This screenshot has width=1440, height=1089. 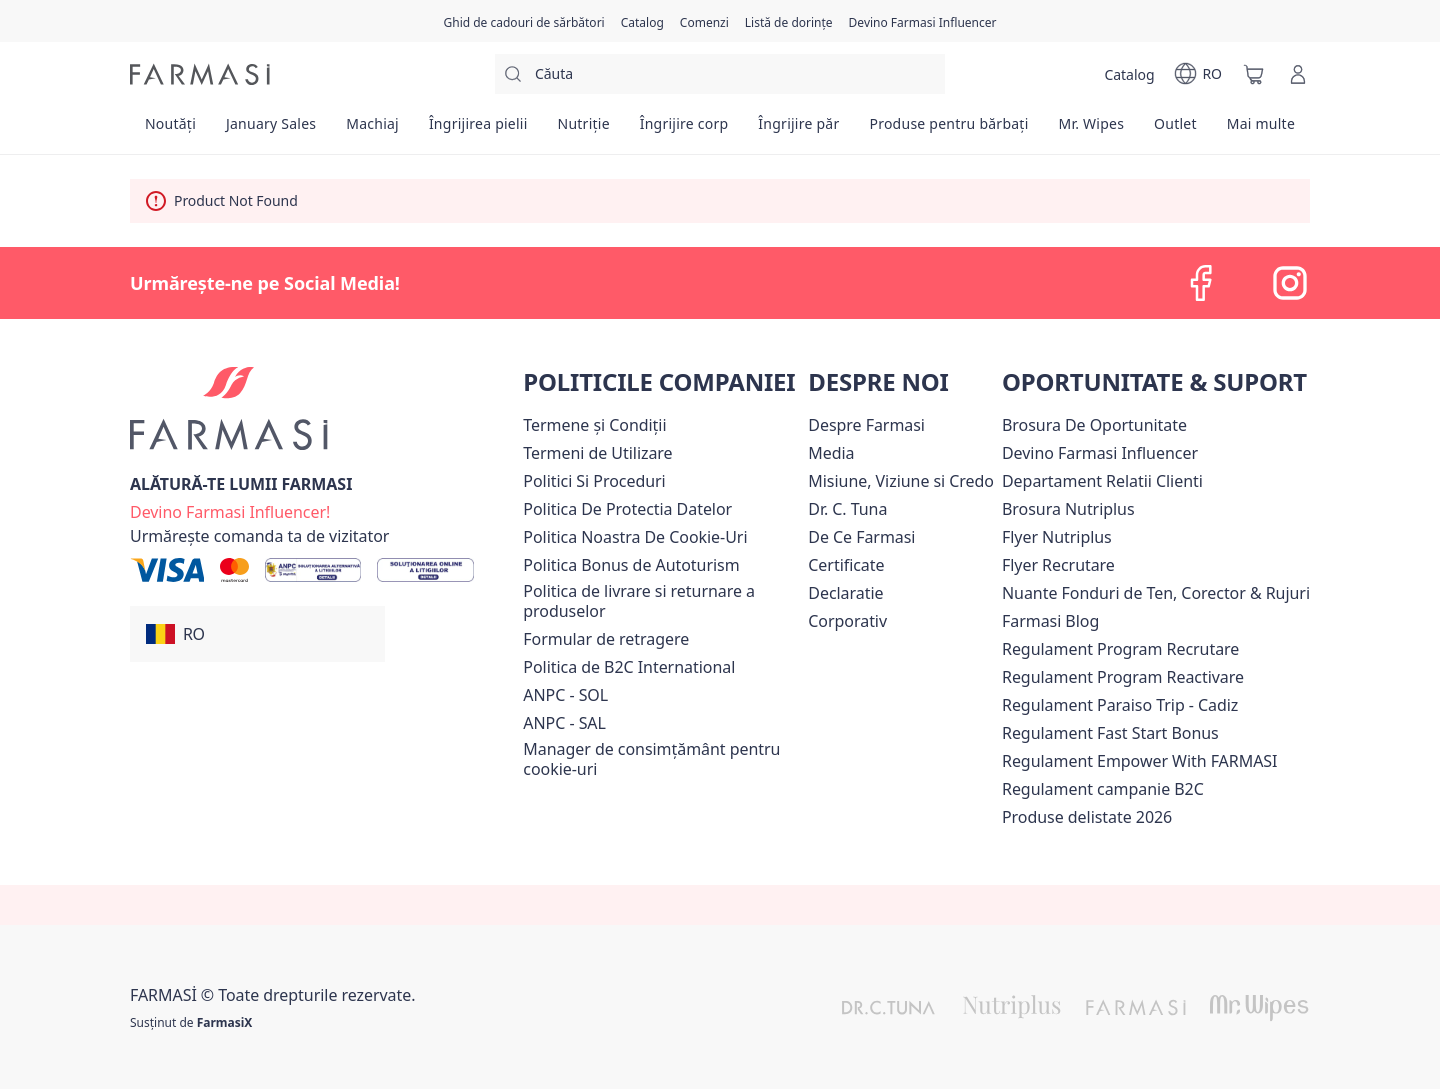 I want to click on [/farmasi/content/dr-tuna], so click(x=847, y=509).